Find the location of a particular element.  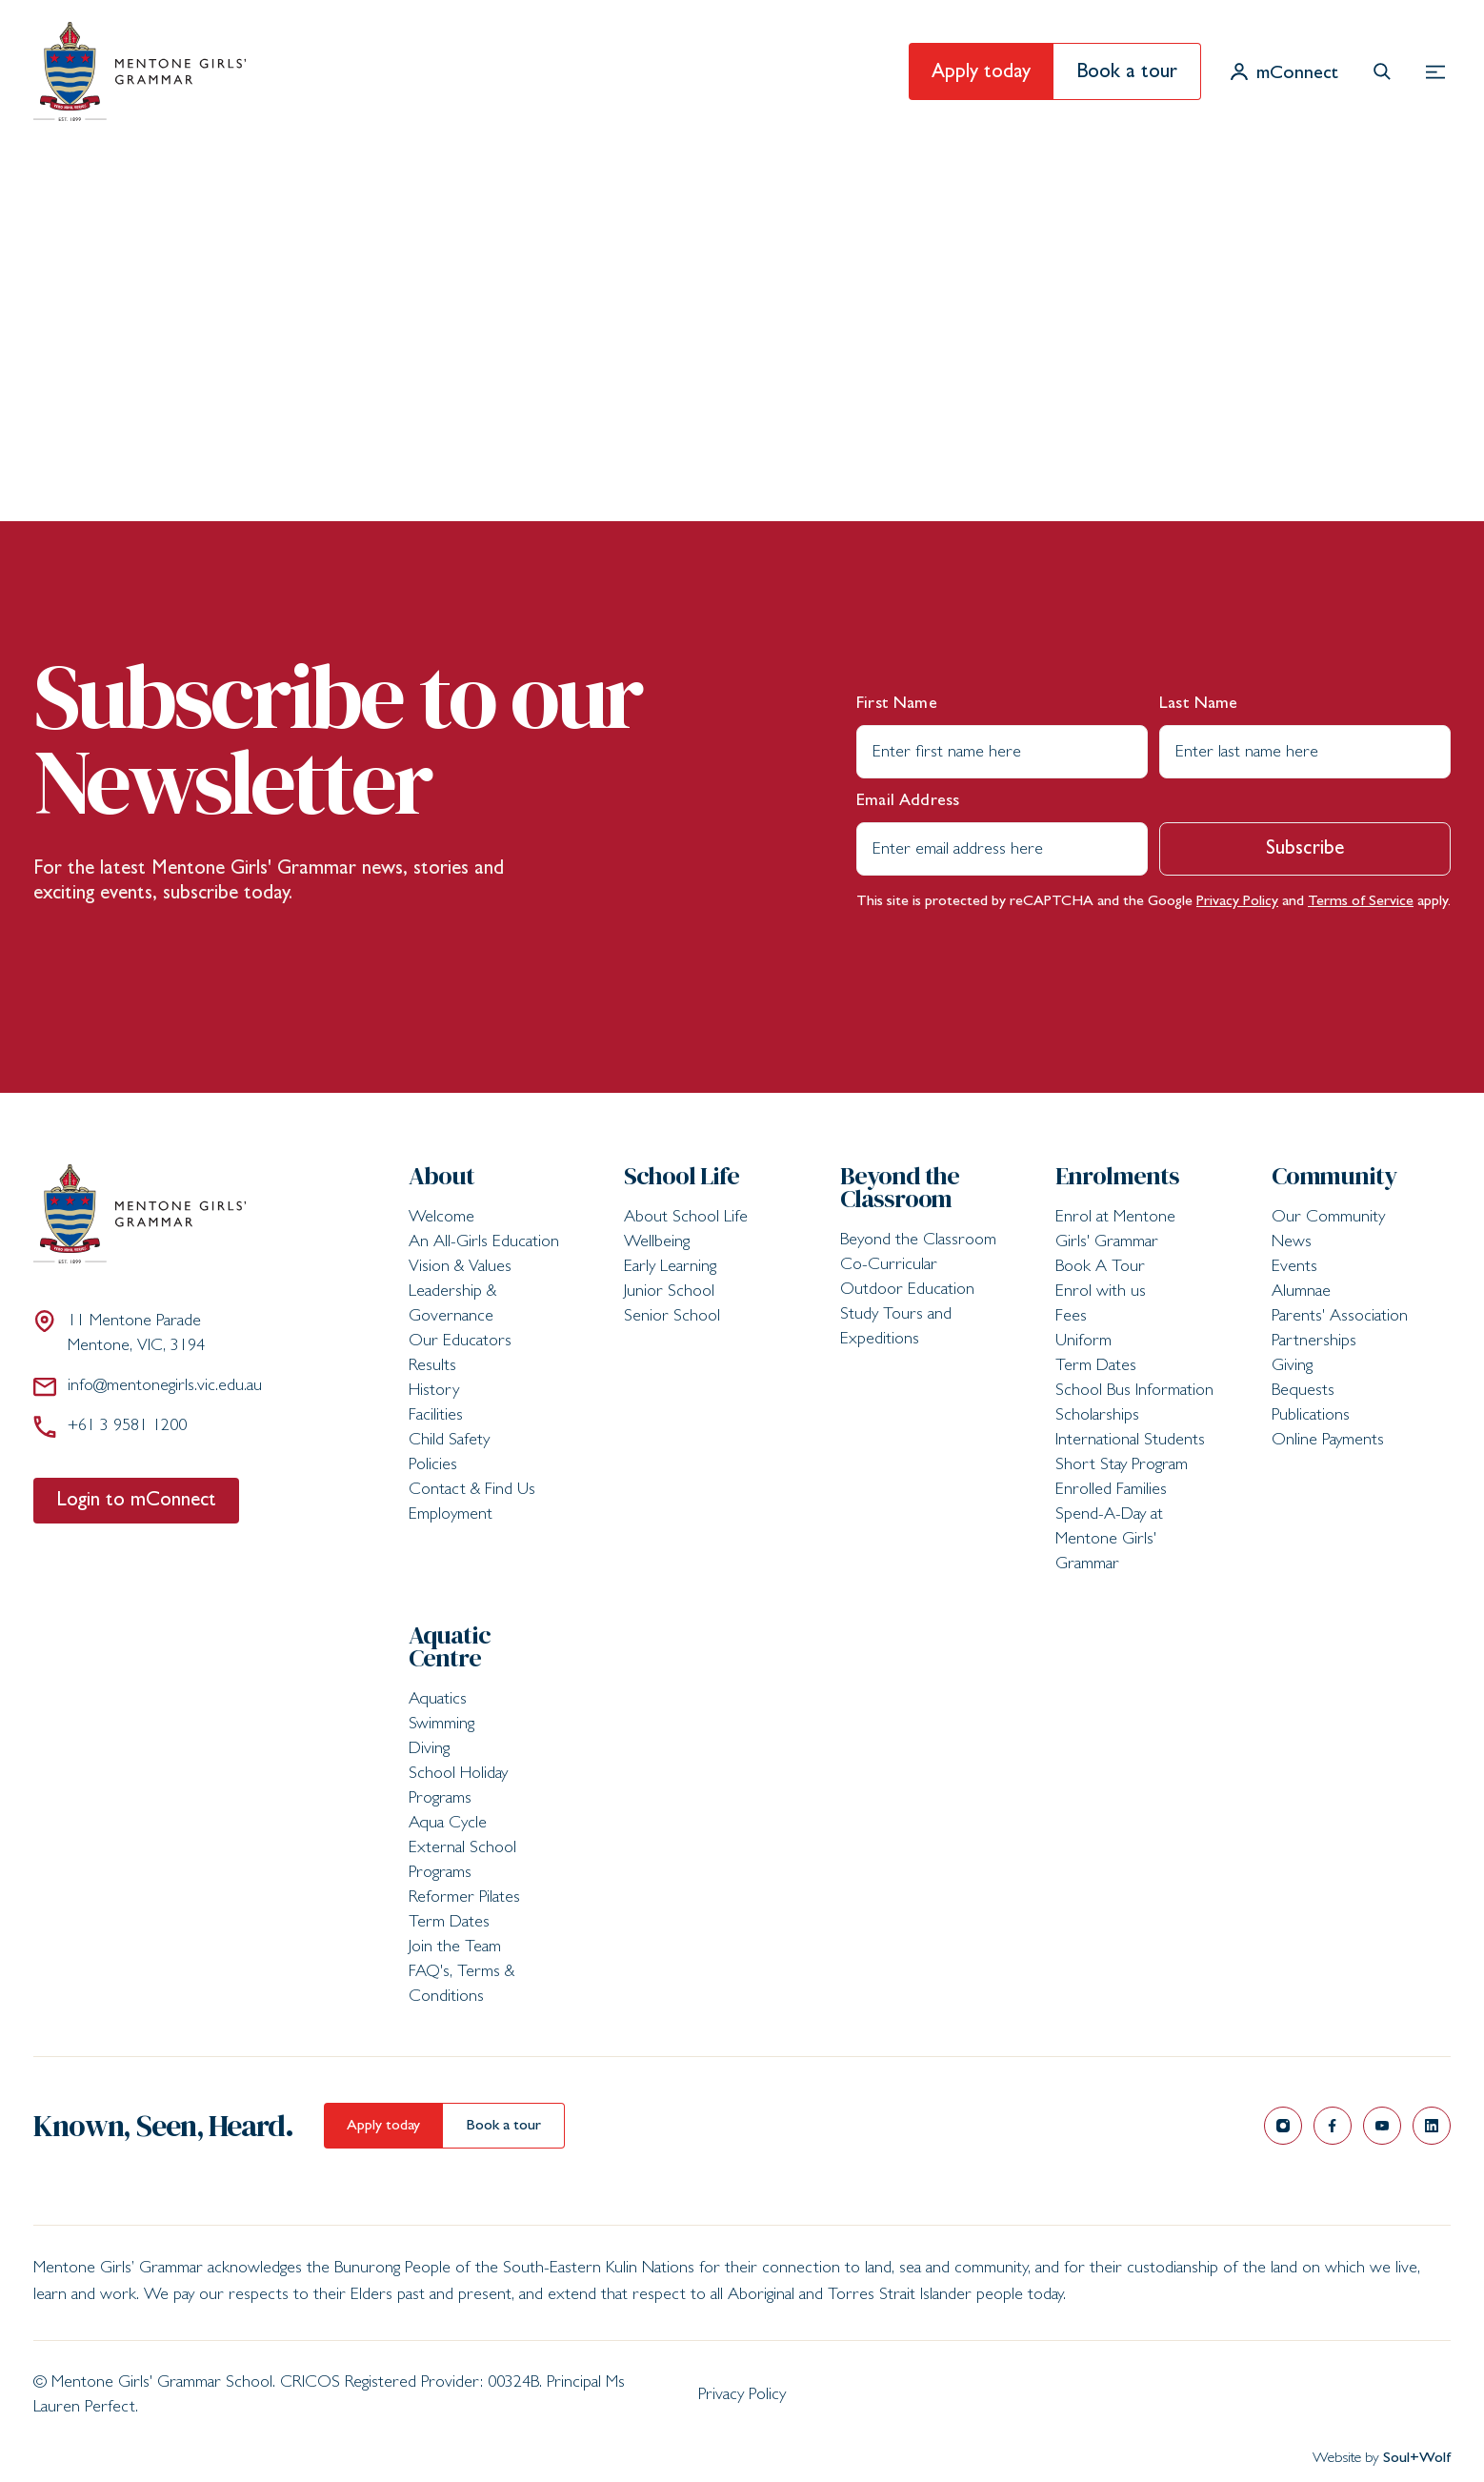

Parents' Association is located at coordinates (1340, 1317).